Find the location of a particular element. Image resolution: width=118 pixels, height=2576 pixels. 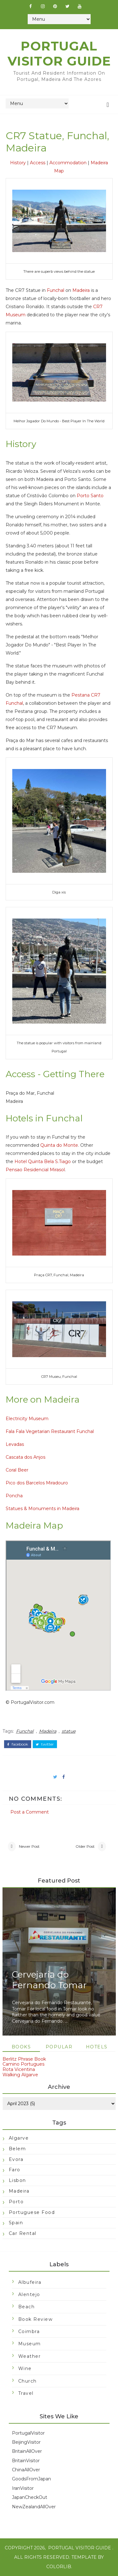

Portugal Visitor Guide is located at coordinates (59, 53).